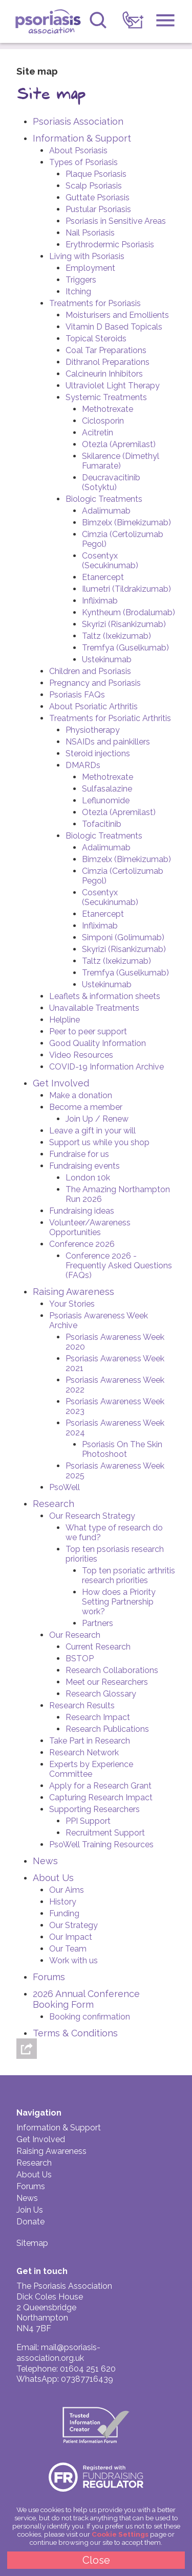 This screenshot has height=2576, width=192. Describe the element at coordinates (101, 1797) in the screenshot. I see `Capturing Research Impact` at that location.